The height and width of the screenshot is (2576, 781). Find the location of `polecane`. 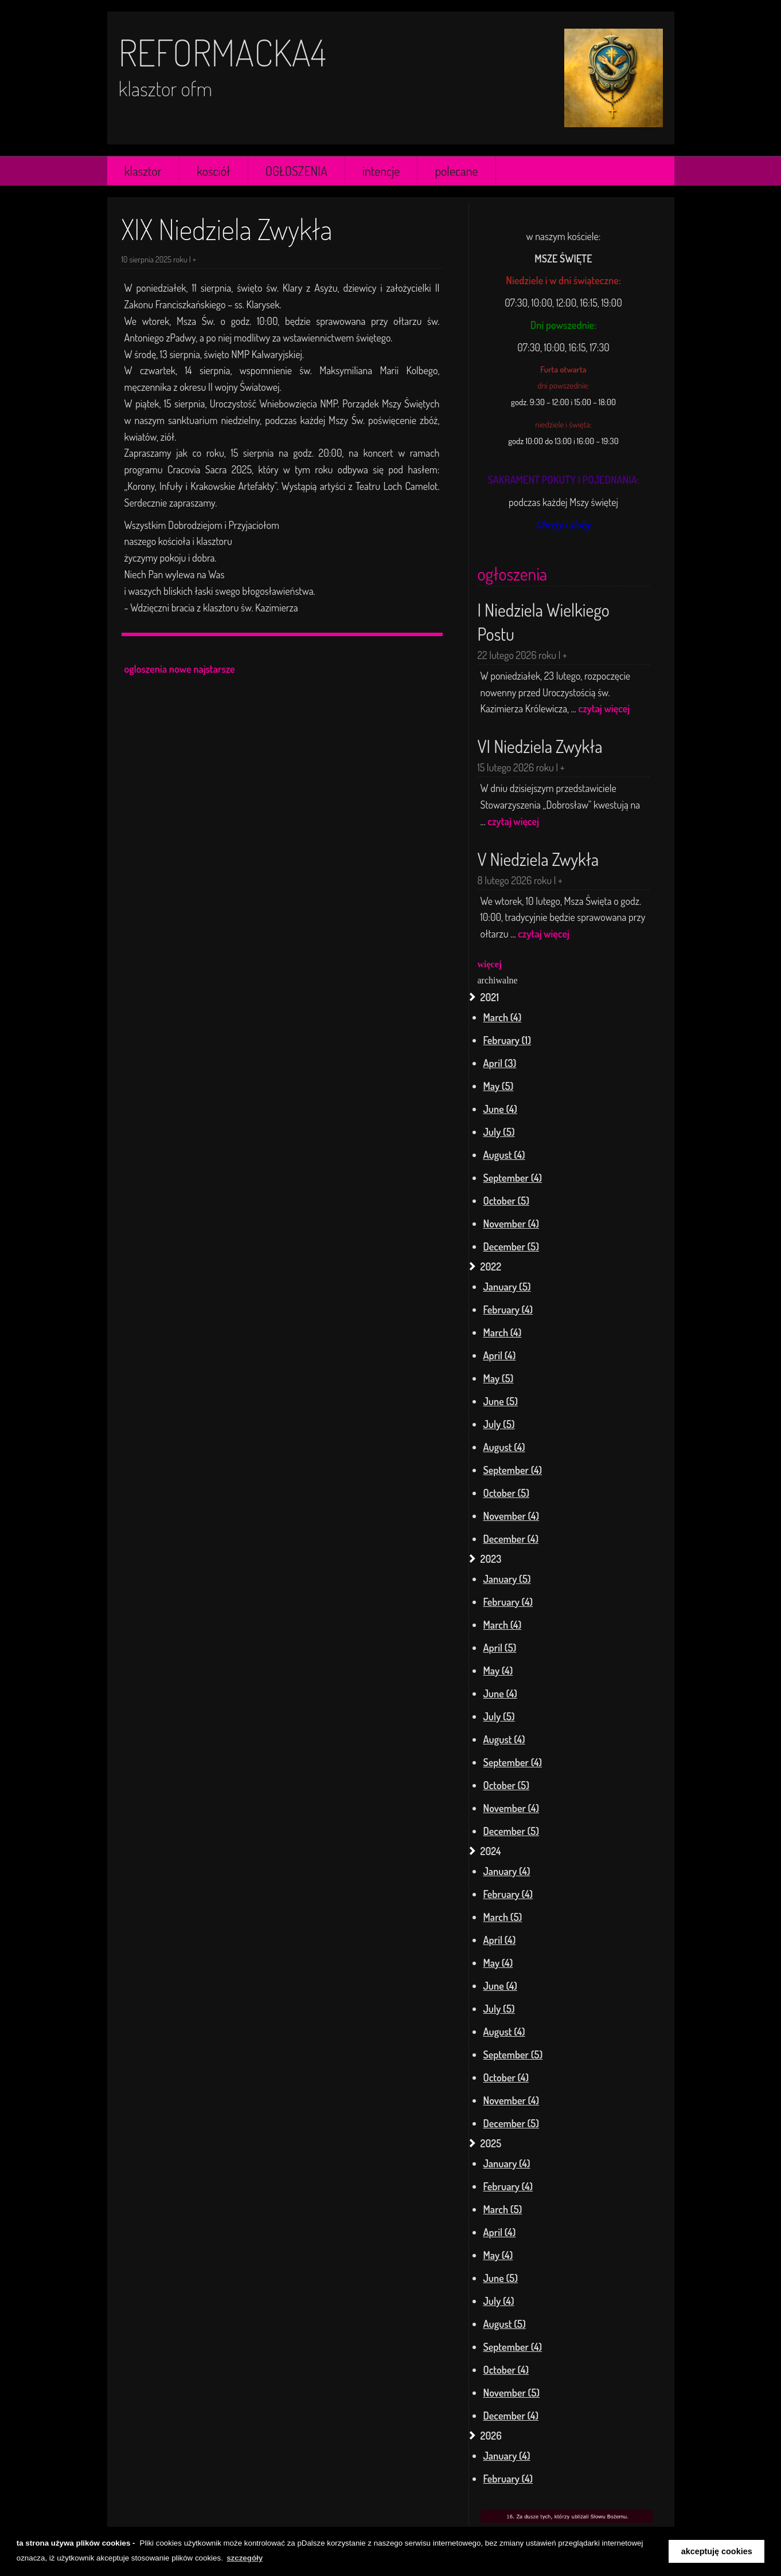

polecane is located at coordinates (456, 171).